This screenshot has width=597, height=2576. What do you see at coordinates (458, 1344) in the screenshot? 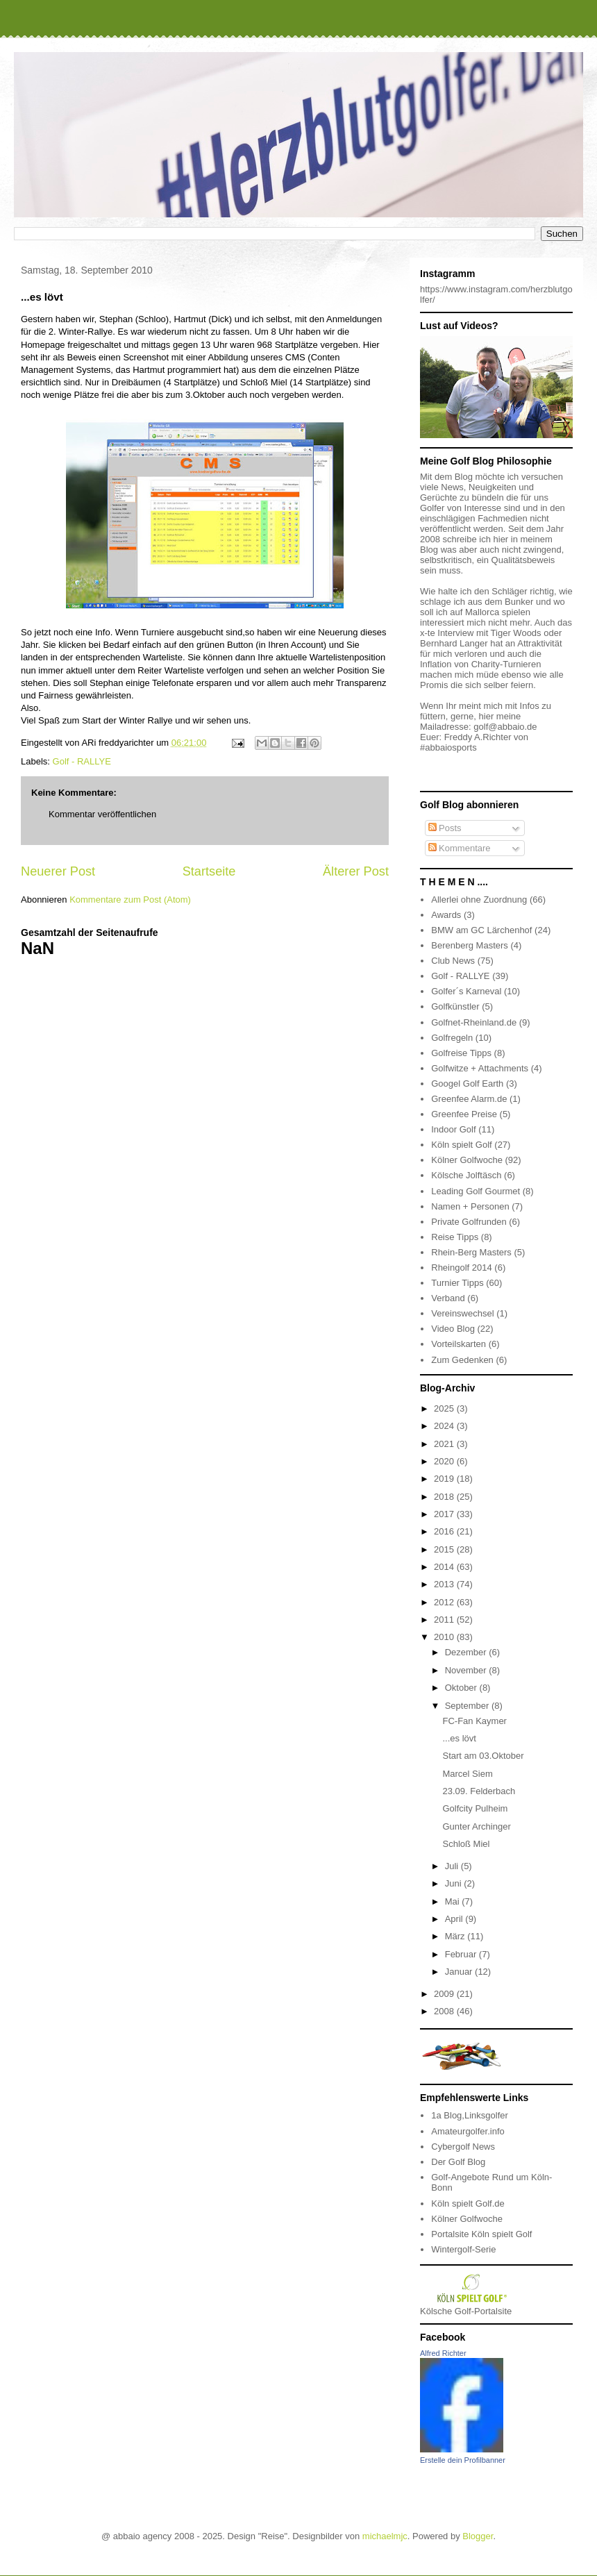
I see `Vorteilskarten` at bounding box center [458, 1344].